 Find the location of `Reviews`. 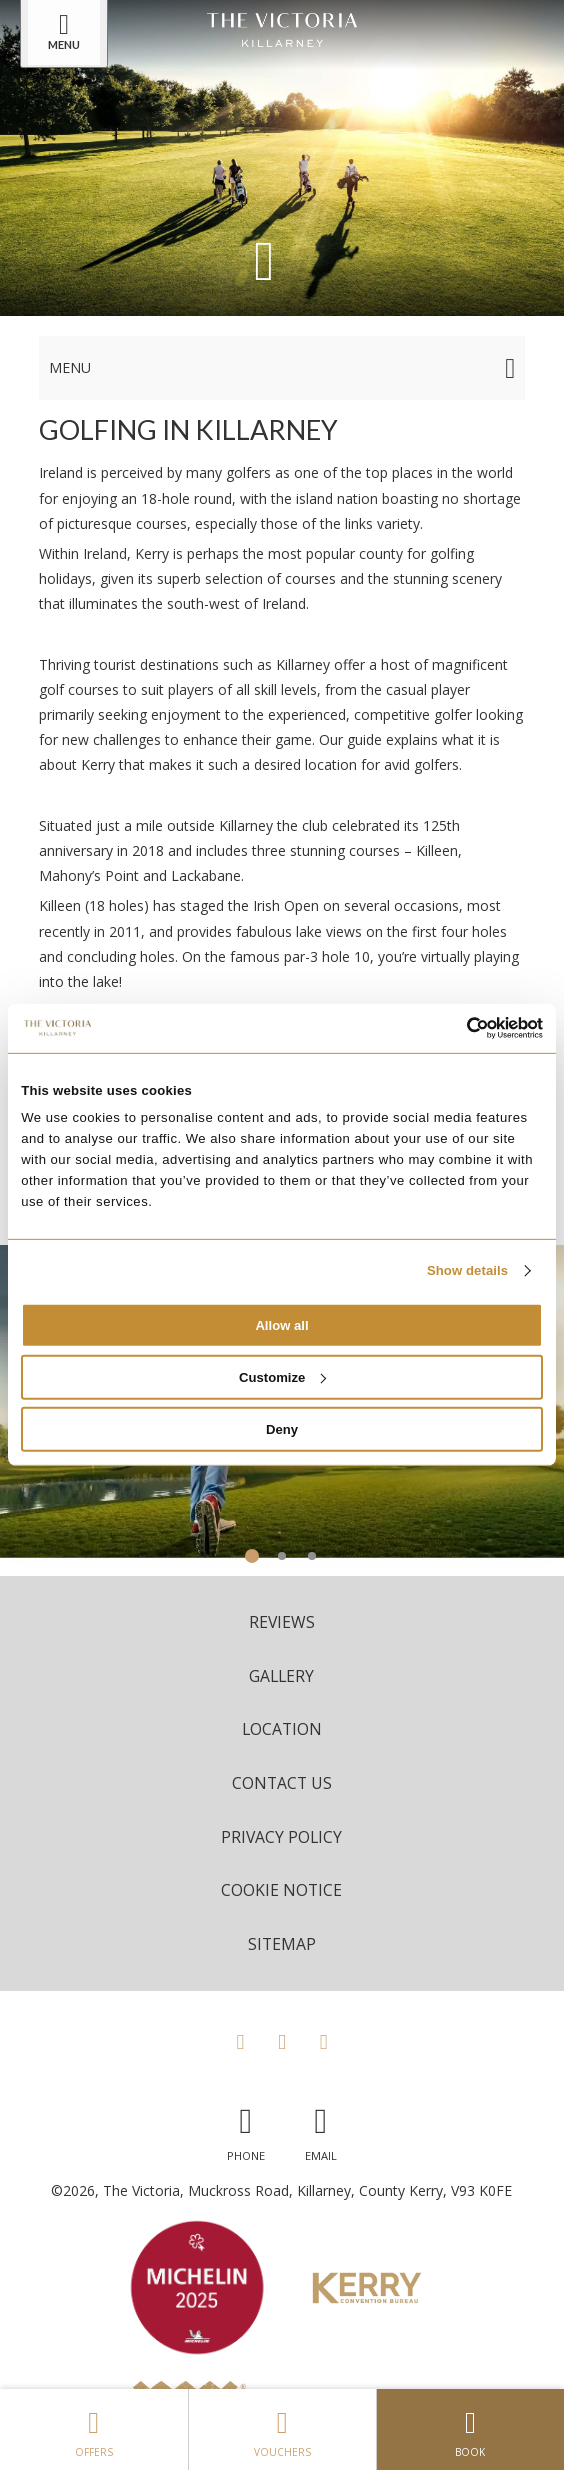

Reviews is located at coordinates (282, 1622).